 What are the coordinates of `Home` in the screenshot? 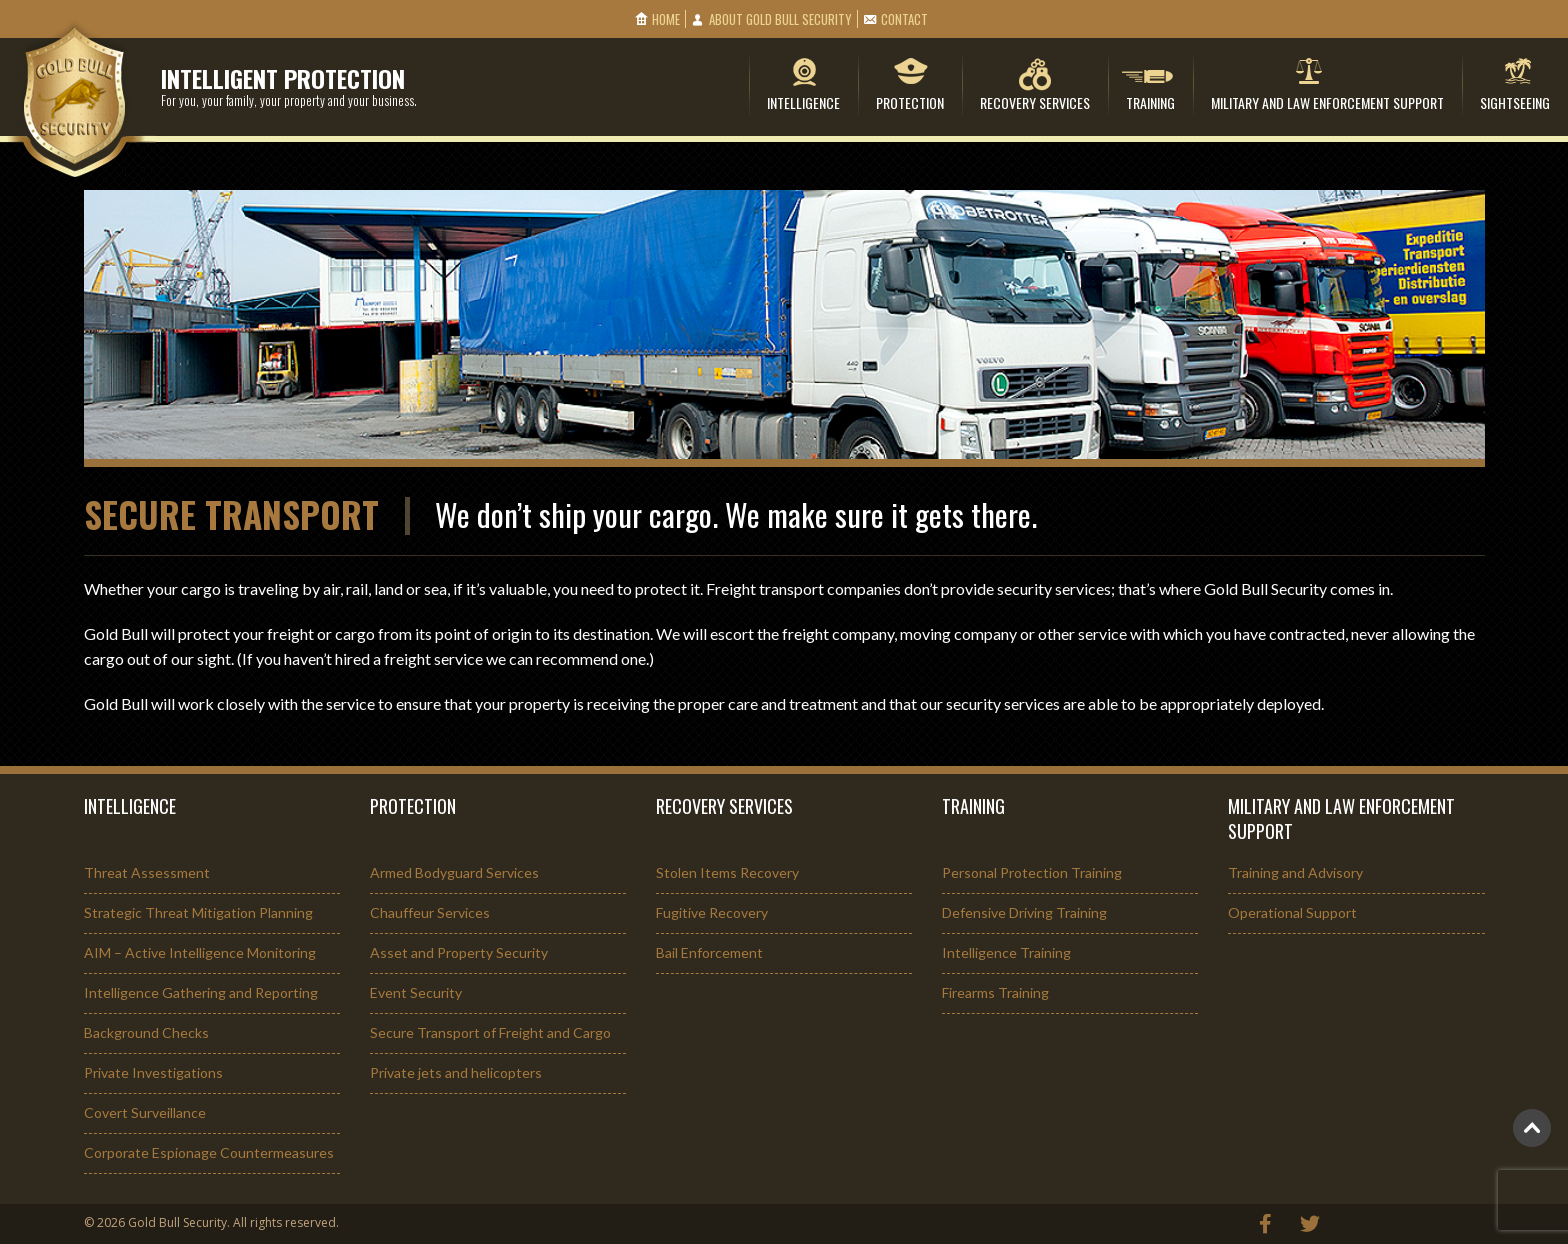 It's located at (666, 19).